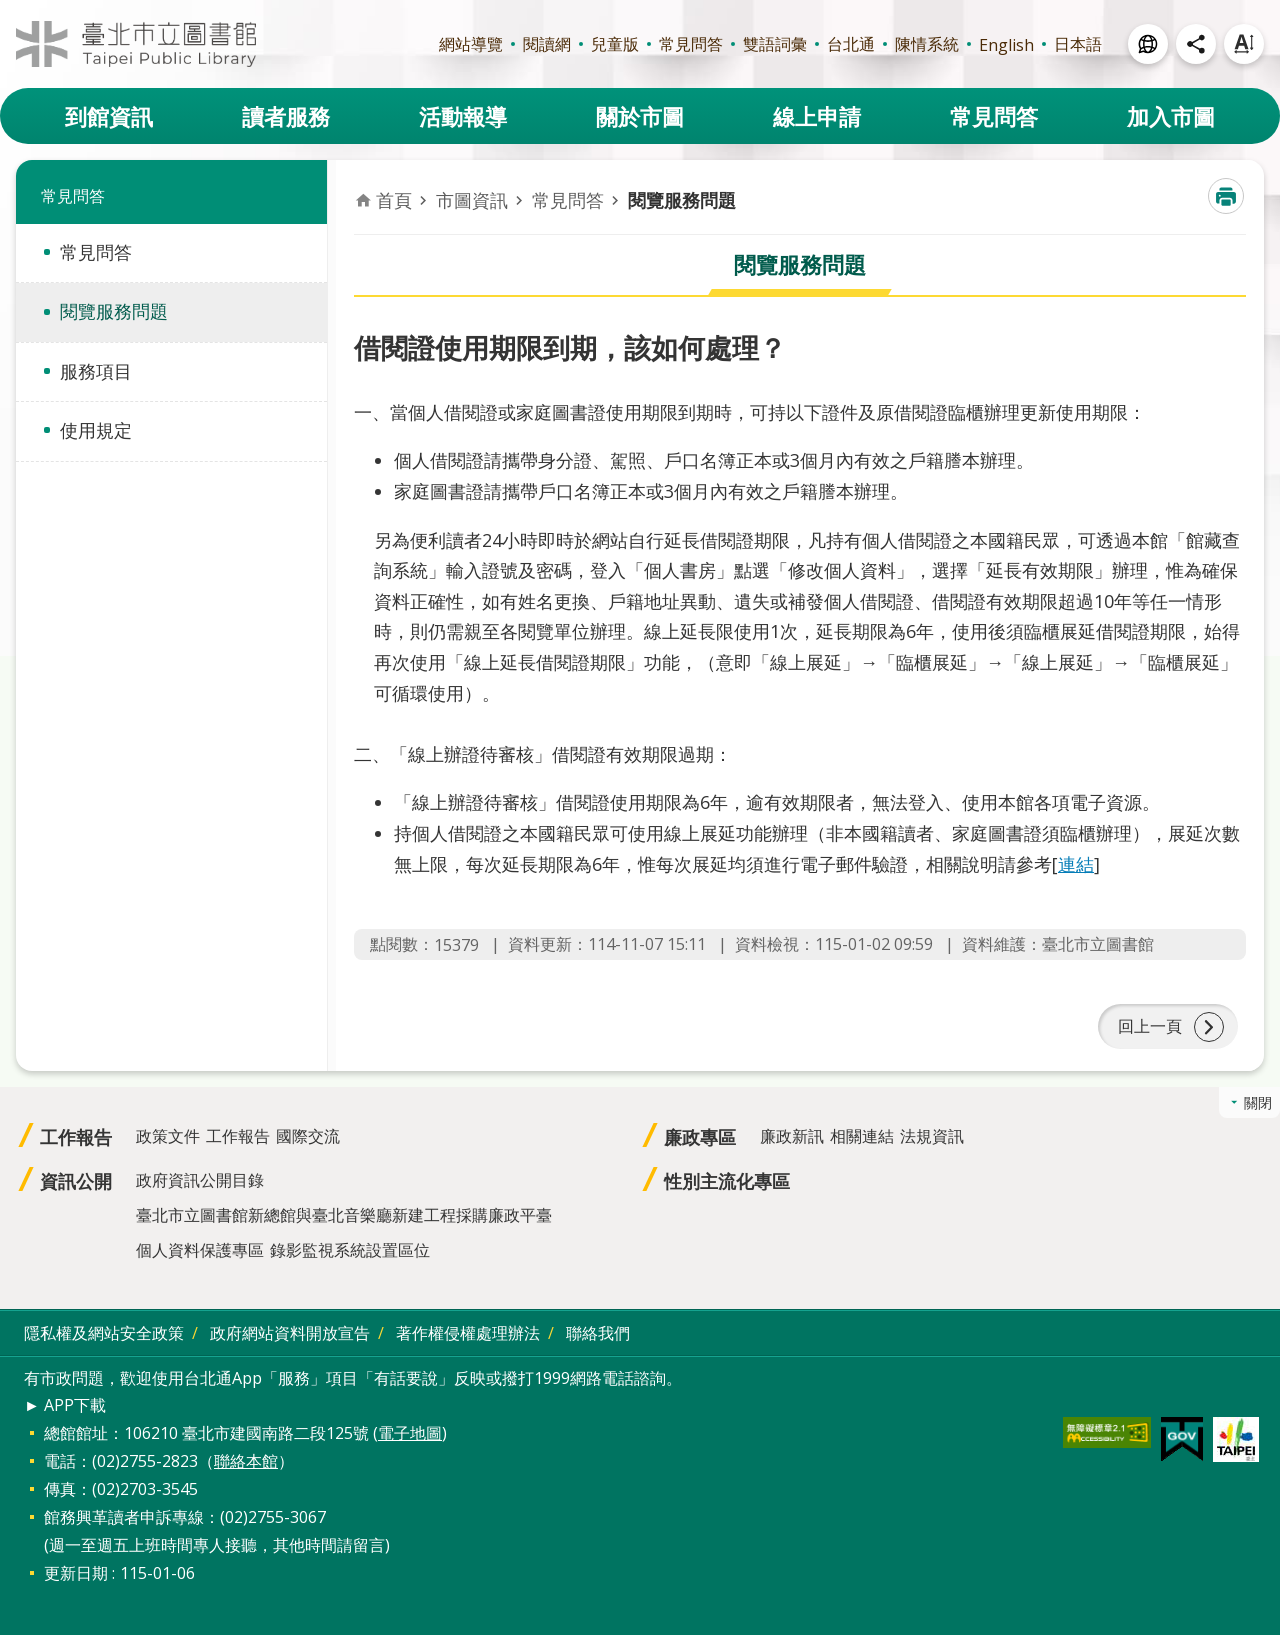 The height and width of the screenshot is (1646, 1280). Describe the element at coordinates (246, 1472) in the screenshot. I see `聯絡本館` at that location.